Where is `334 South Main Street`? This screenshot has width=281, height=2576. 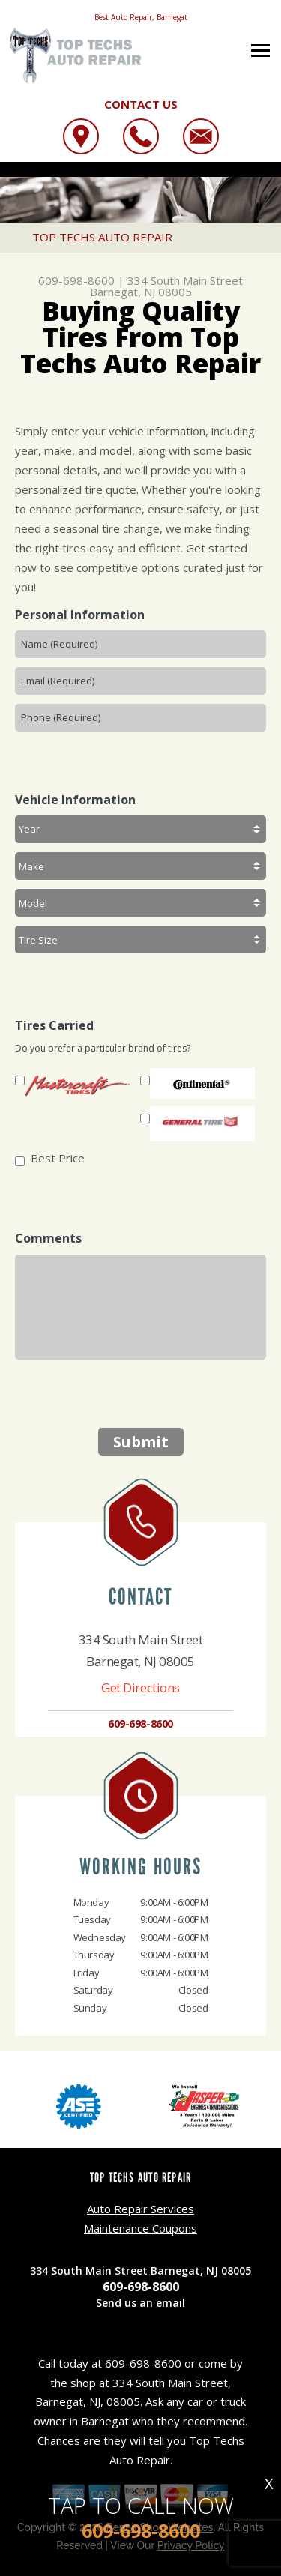 334 South Main Street is located at coordinates (185, 280).